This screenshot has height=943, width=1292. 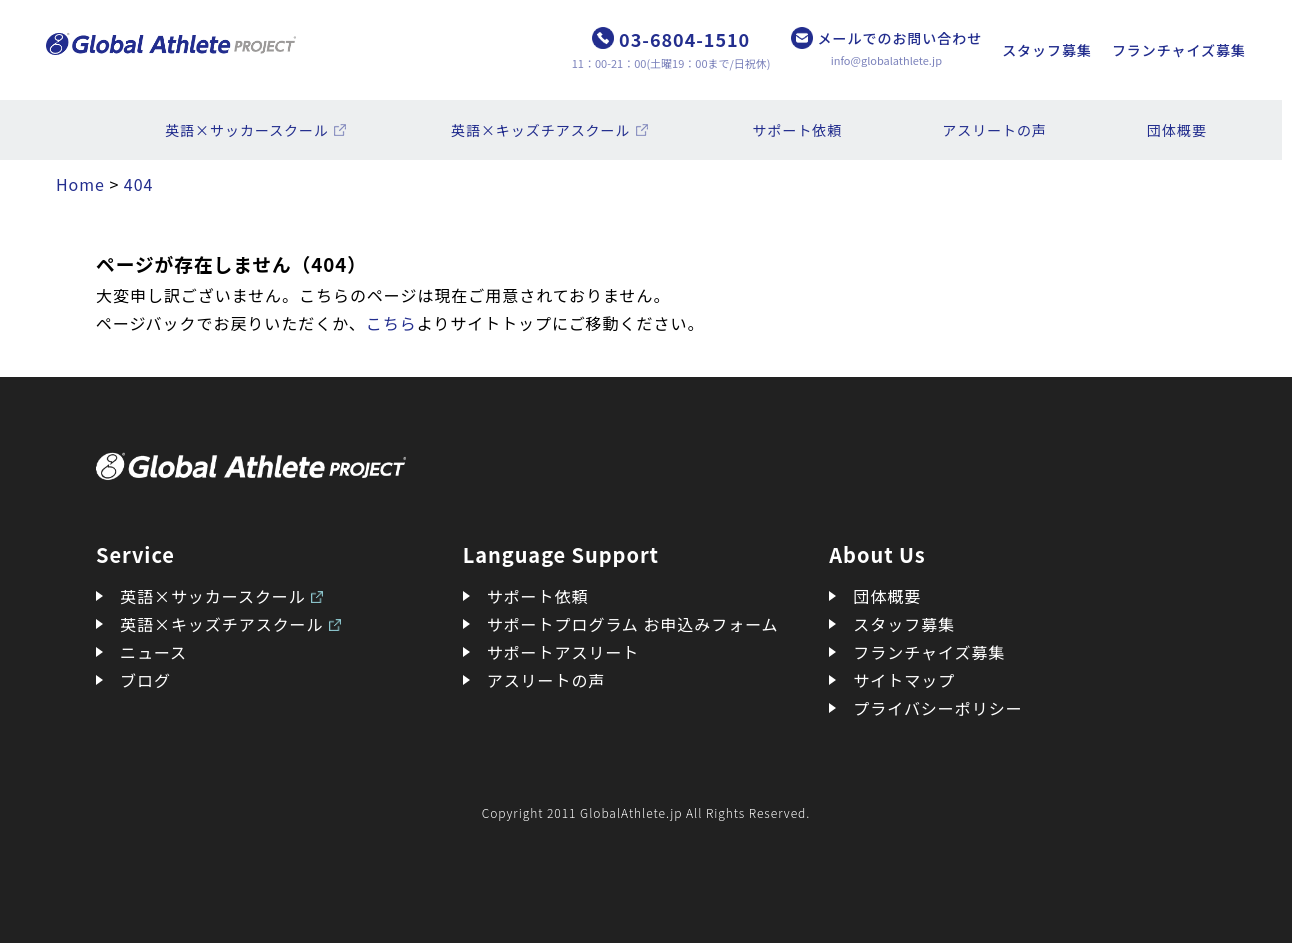 What do you see at coordinates (563, 652) in the screenshot?
I see `サポートアスリート` at bounding box center [563, 652].